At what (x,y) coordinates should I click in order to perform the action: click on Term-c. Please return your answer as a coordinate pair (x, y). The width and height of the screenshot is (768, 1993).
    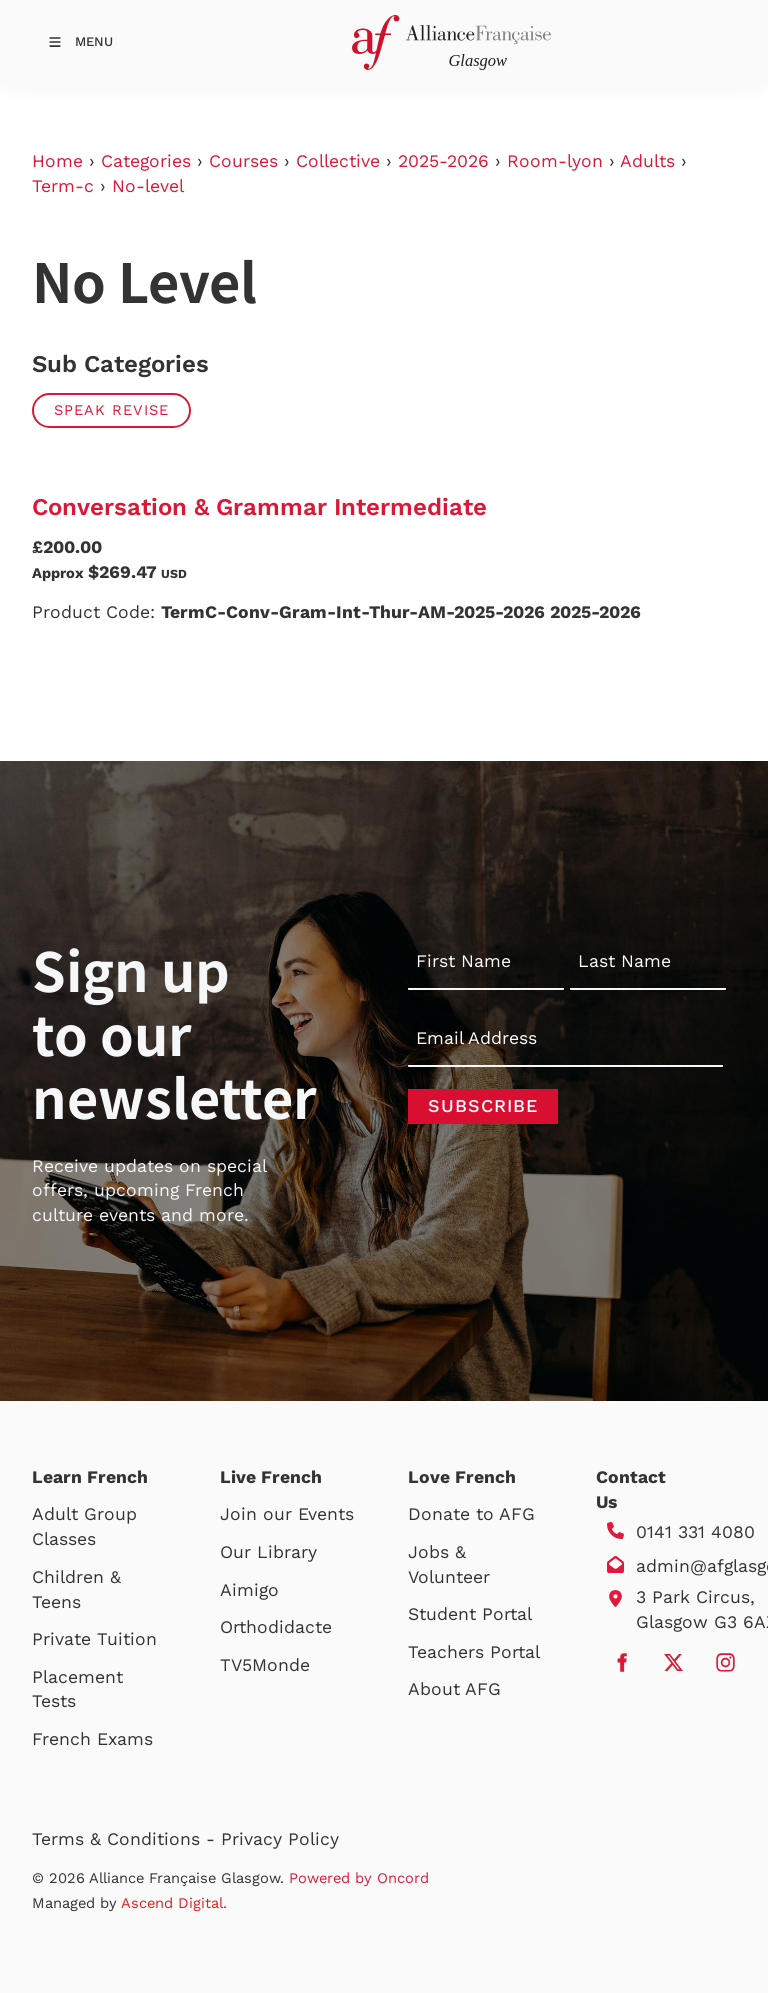
    Looking at the image, I should click on (63, 186).